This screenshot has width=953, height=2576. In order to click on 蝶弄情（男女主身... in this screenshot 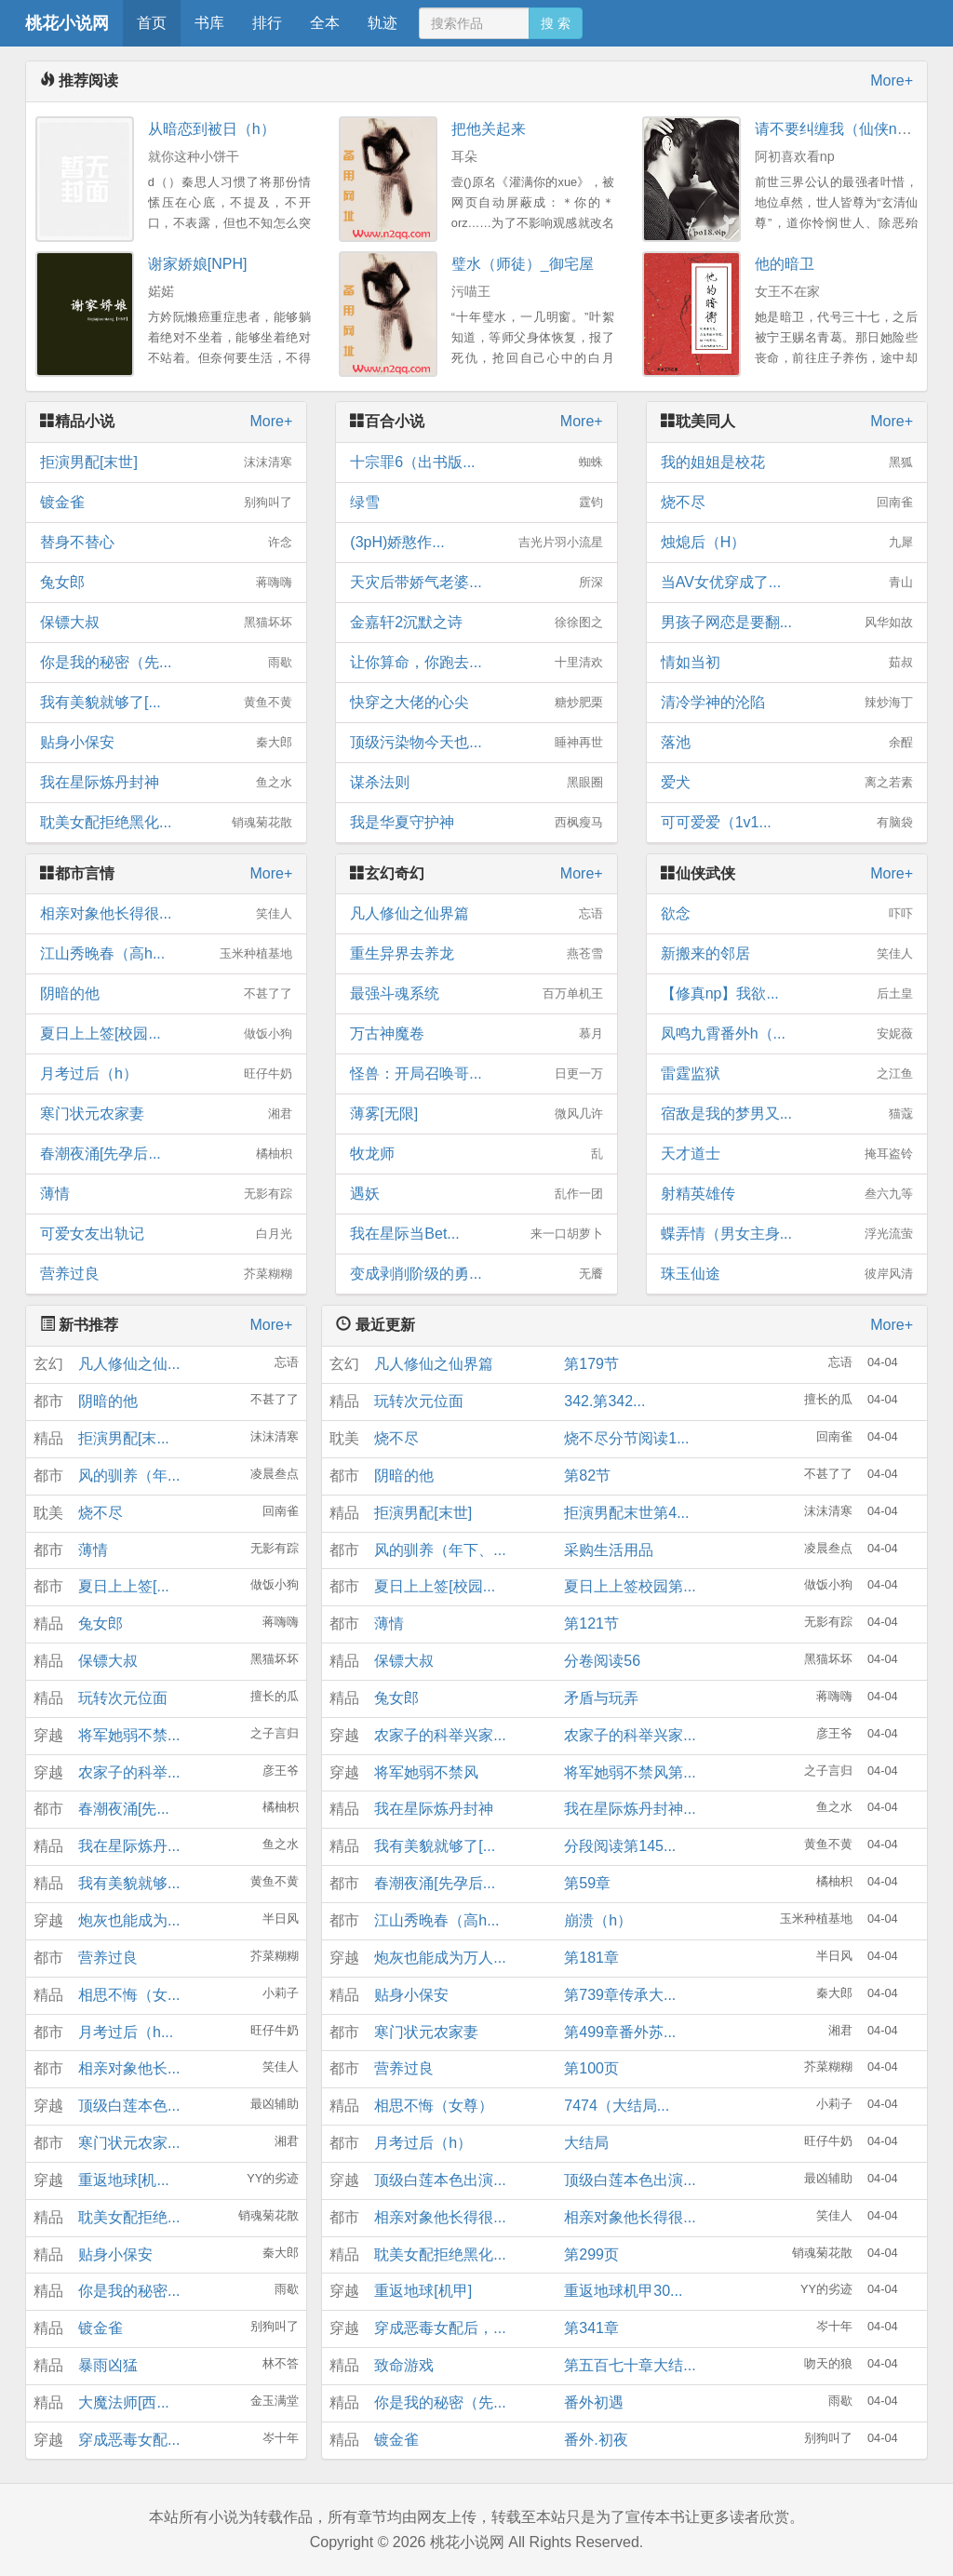, I will do `click(787, 1234)`.